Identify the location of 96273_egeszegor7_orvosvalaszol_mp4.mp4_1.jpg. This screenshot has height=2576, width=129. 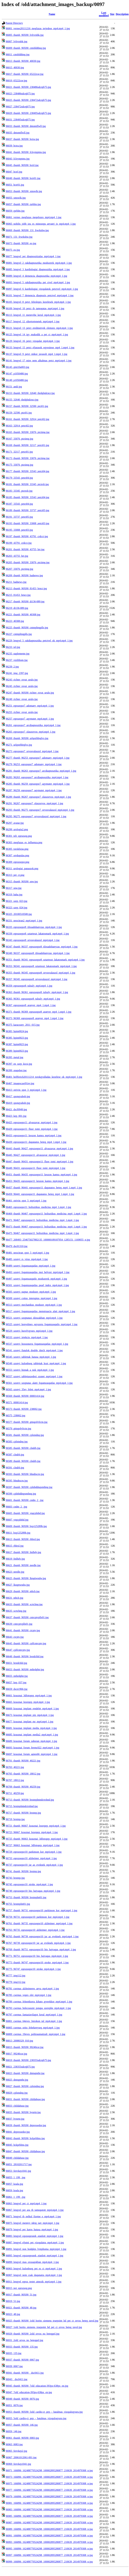
(32, 751).